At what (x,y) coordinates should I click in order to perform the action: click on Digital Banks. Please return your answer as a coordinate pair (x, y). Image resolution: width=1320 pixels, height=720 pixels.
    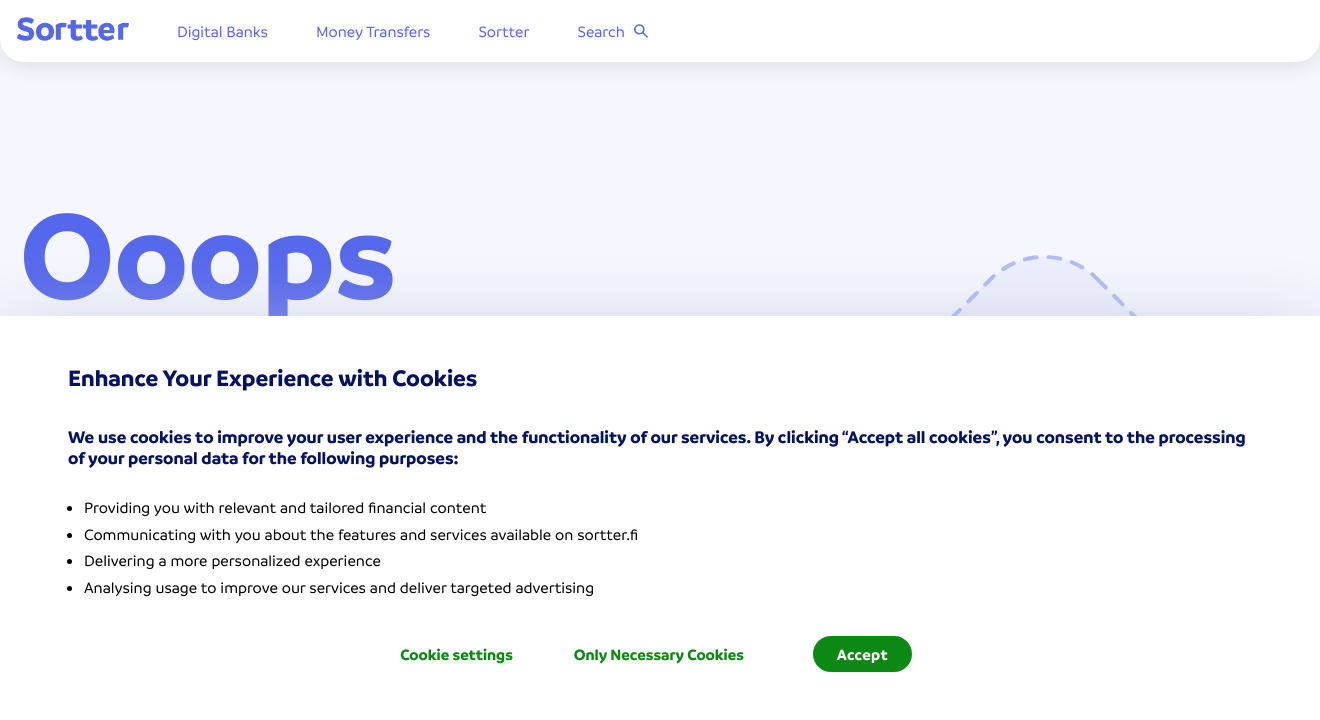
    Looking at the image, I should click on (225, 35).